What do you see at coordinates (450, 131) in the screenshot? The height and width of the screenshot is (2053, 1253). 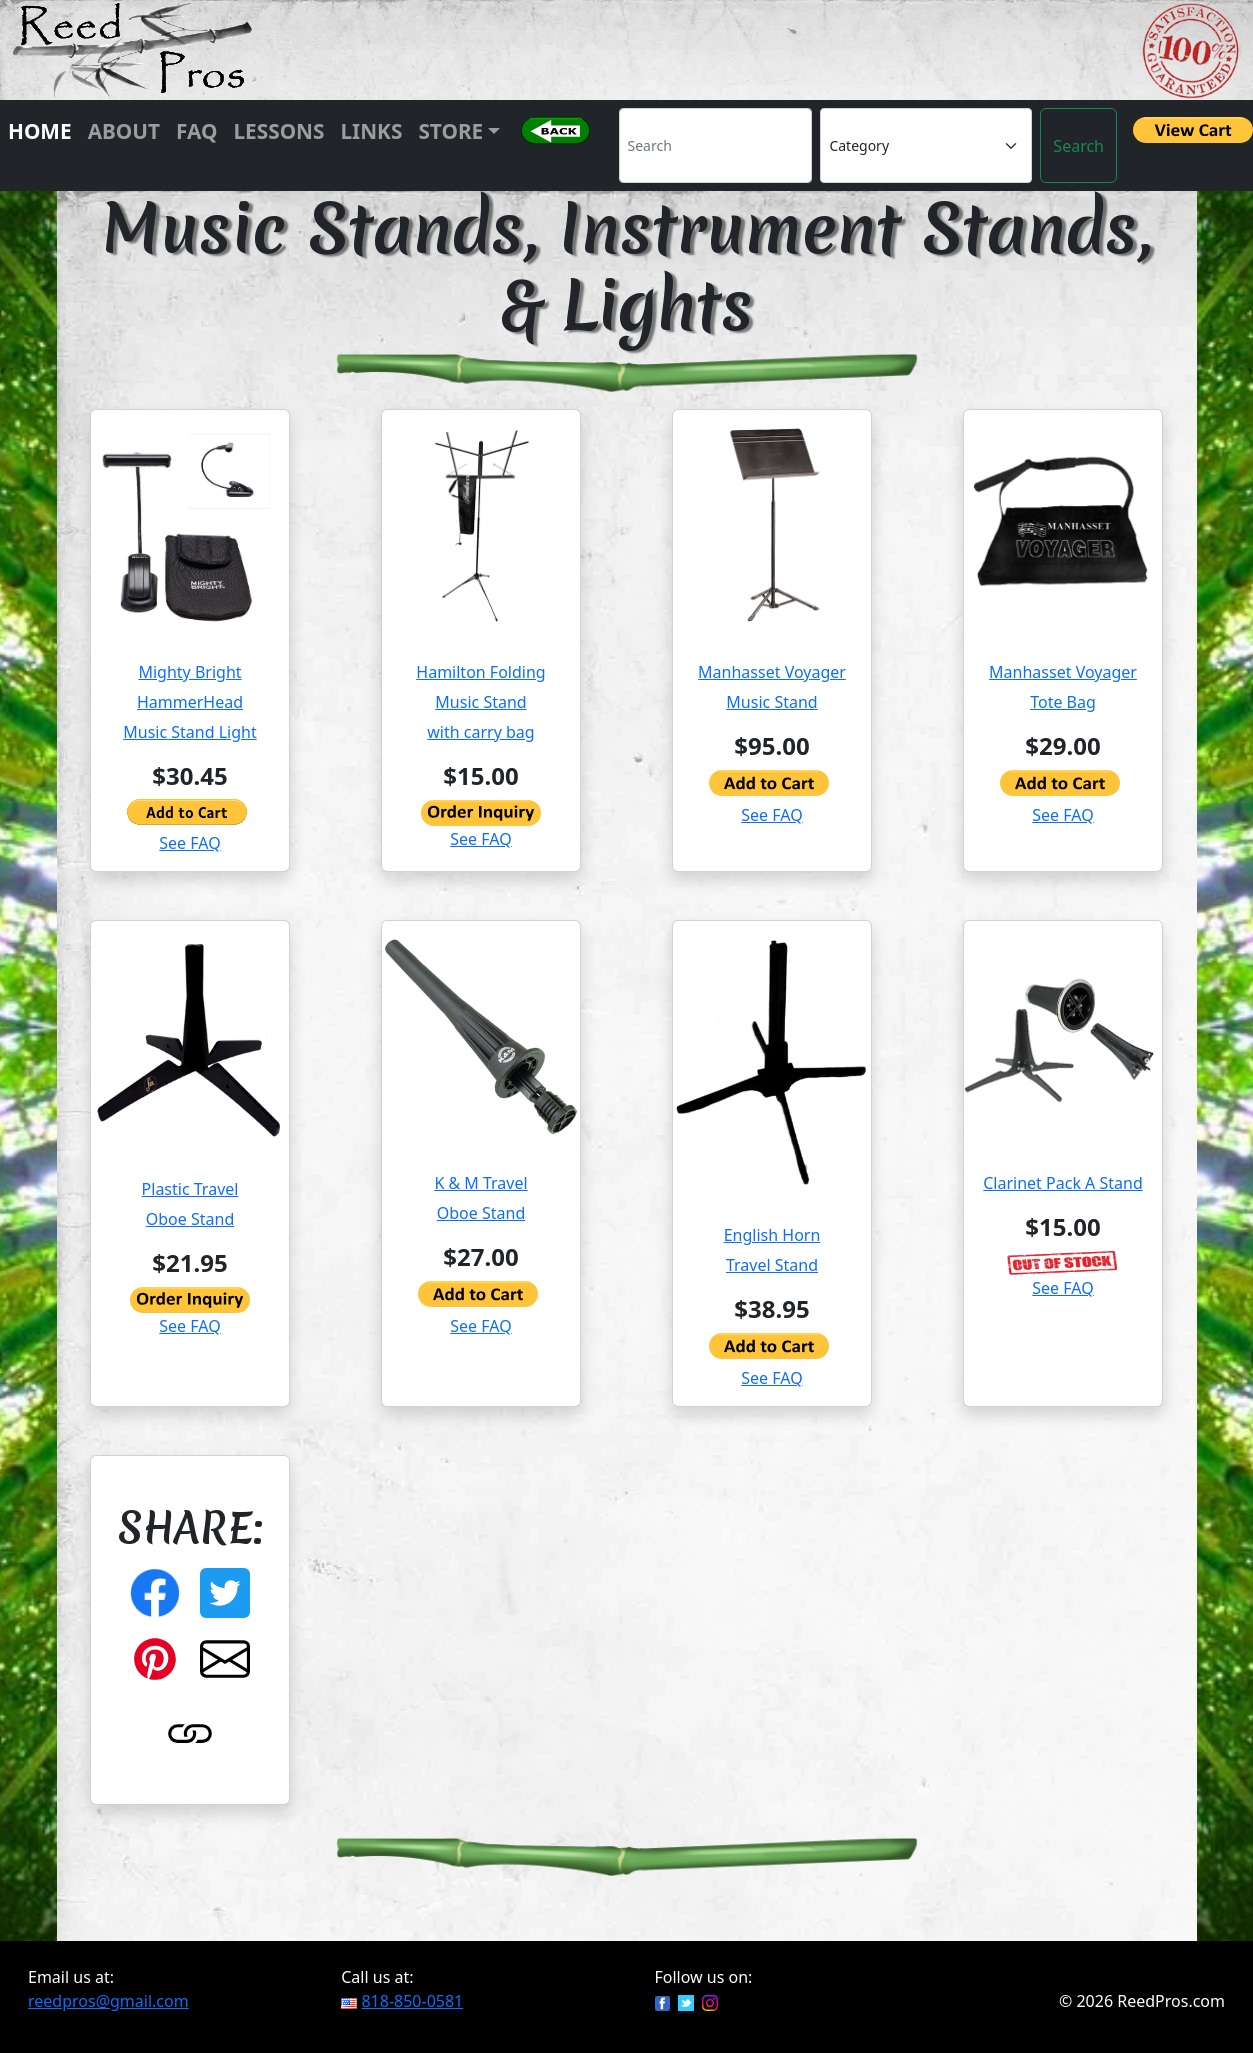 I see `Store [button]` at bounding box center [450, 131].